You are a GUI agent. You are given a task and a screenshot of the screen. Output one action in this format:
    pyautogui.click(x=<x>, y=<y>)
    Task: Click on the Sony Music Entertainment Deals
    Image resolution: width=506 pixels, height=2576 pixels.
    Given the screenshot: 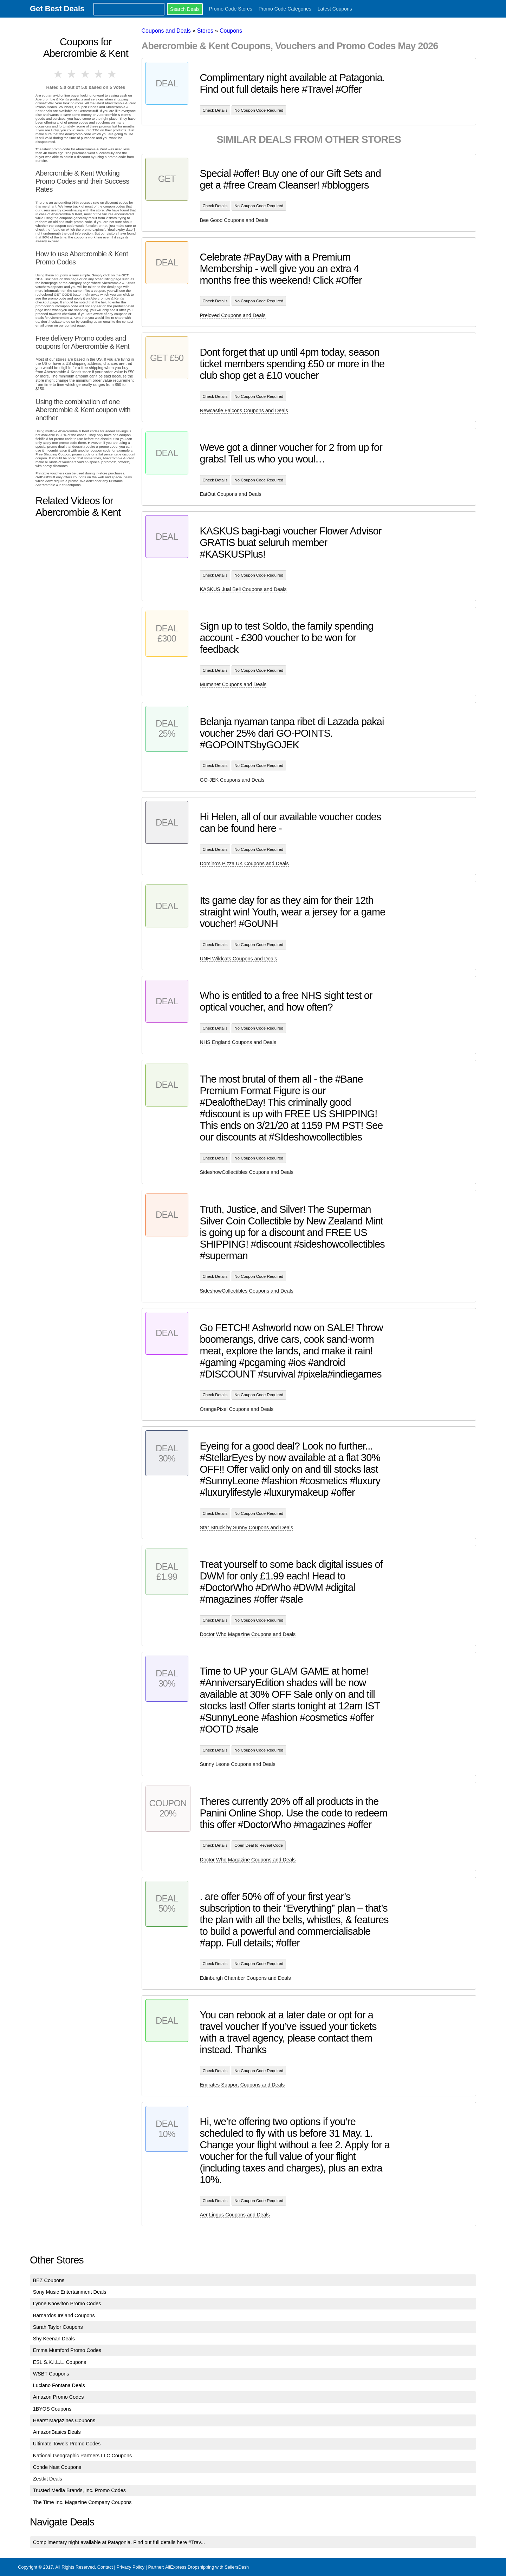 What is the action you would take?
    pyautogui.click(x=69, y=2292)
    